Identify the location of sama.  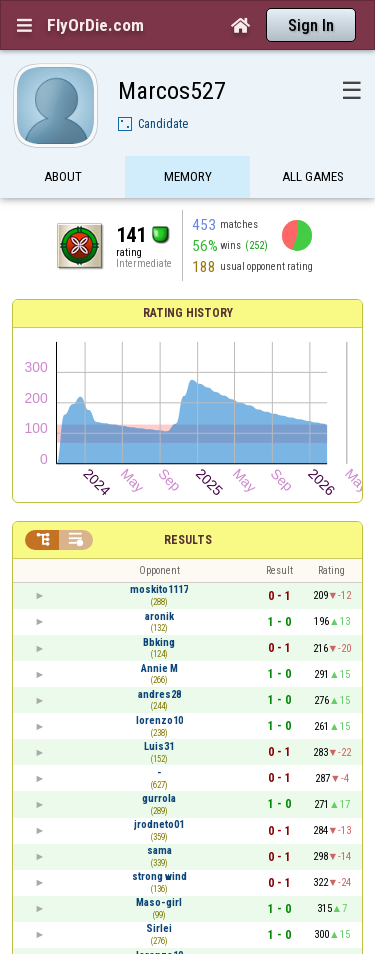
(159, 850).